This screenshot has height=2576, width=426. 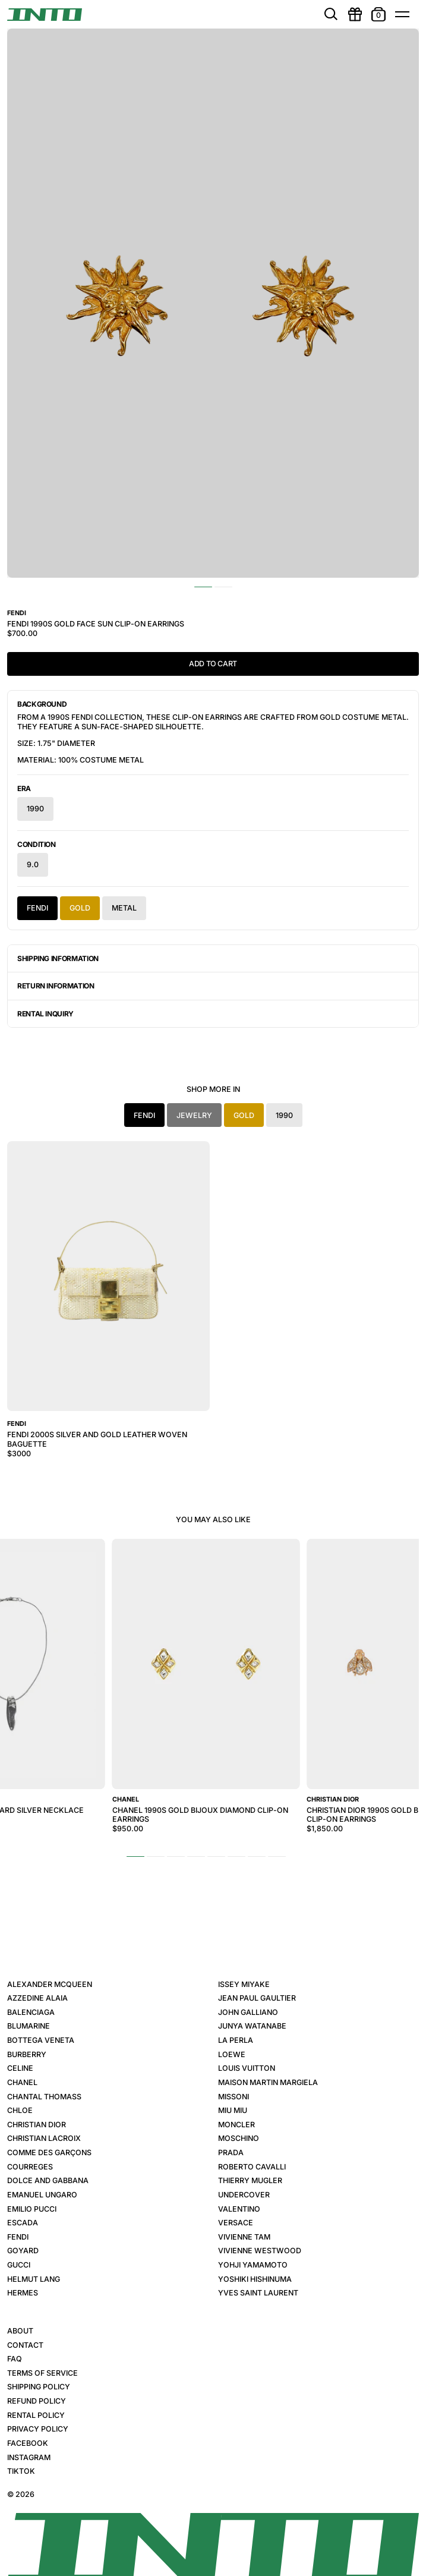 I want to click on Prada, so click(x=231, y=2152).